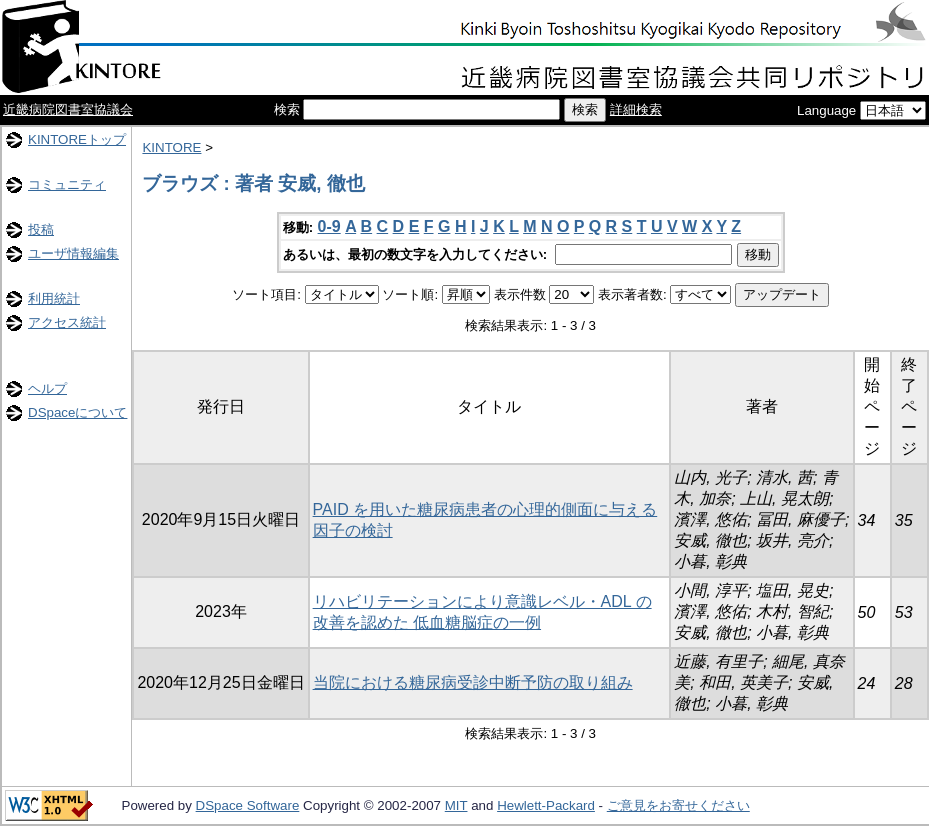 This screenshot has height=826, width=929. I want to click on 詳細検索, so click(636, 109).